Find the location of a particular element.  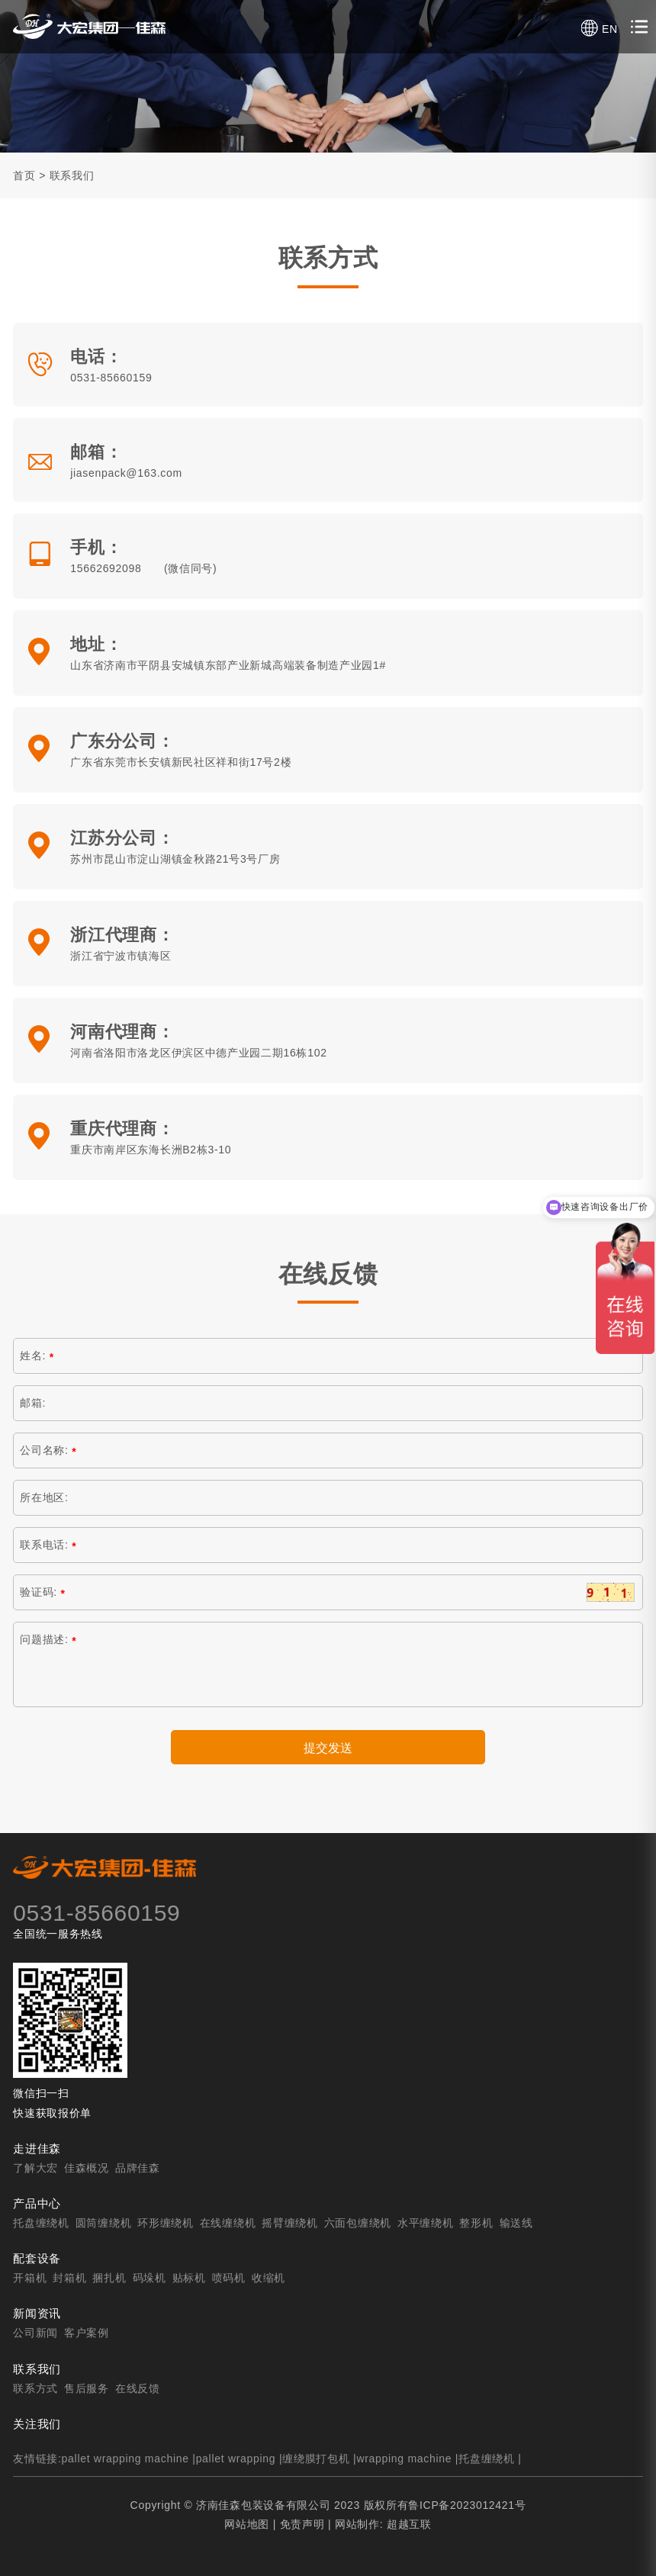

鲁ICP备2023012421号 is located at coordinates (467, 2505).